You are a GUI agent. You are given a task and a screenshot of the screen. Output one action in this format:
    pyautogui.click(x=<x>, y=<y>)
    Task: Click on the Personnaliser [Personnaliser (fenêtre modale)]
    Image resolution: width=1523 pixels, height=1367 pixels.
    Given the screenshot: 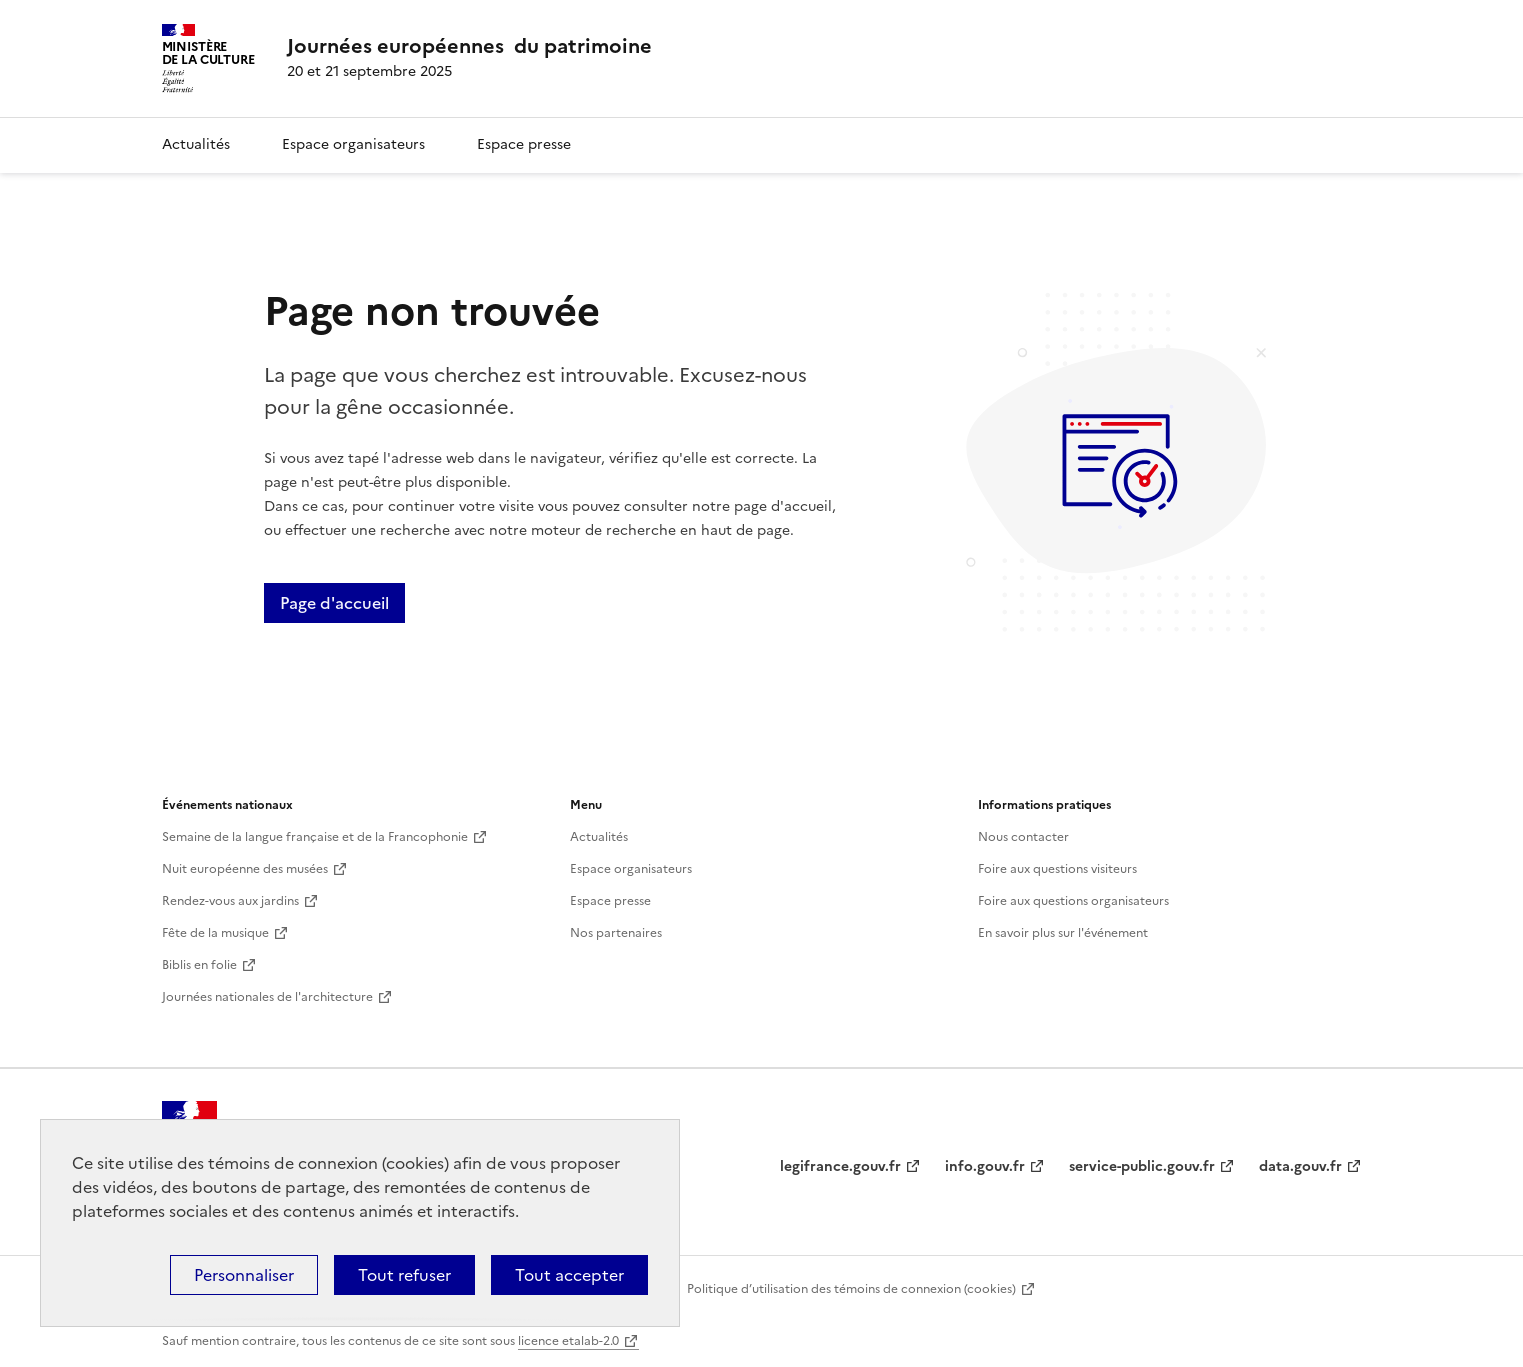 What is the action you would take?
    pyautogui.click(x=244, y=1275)
    